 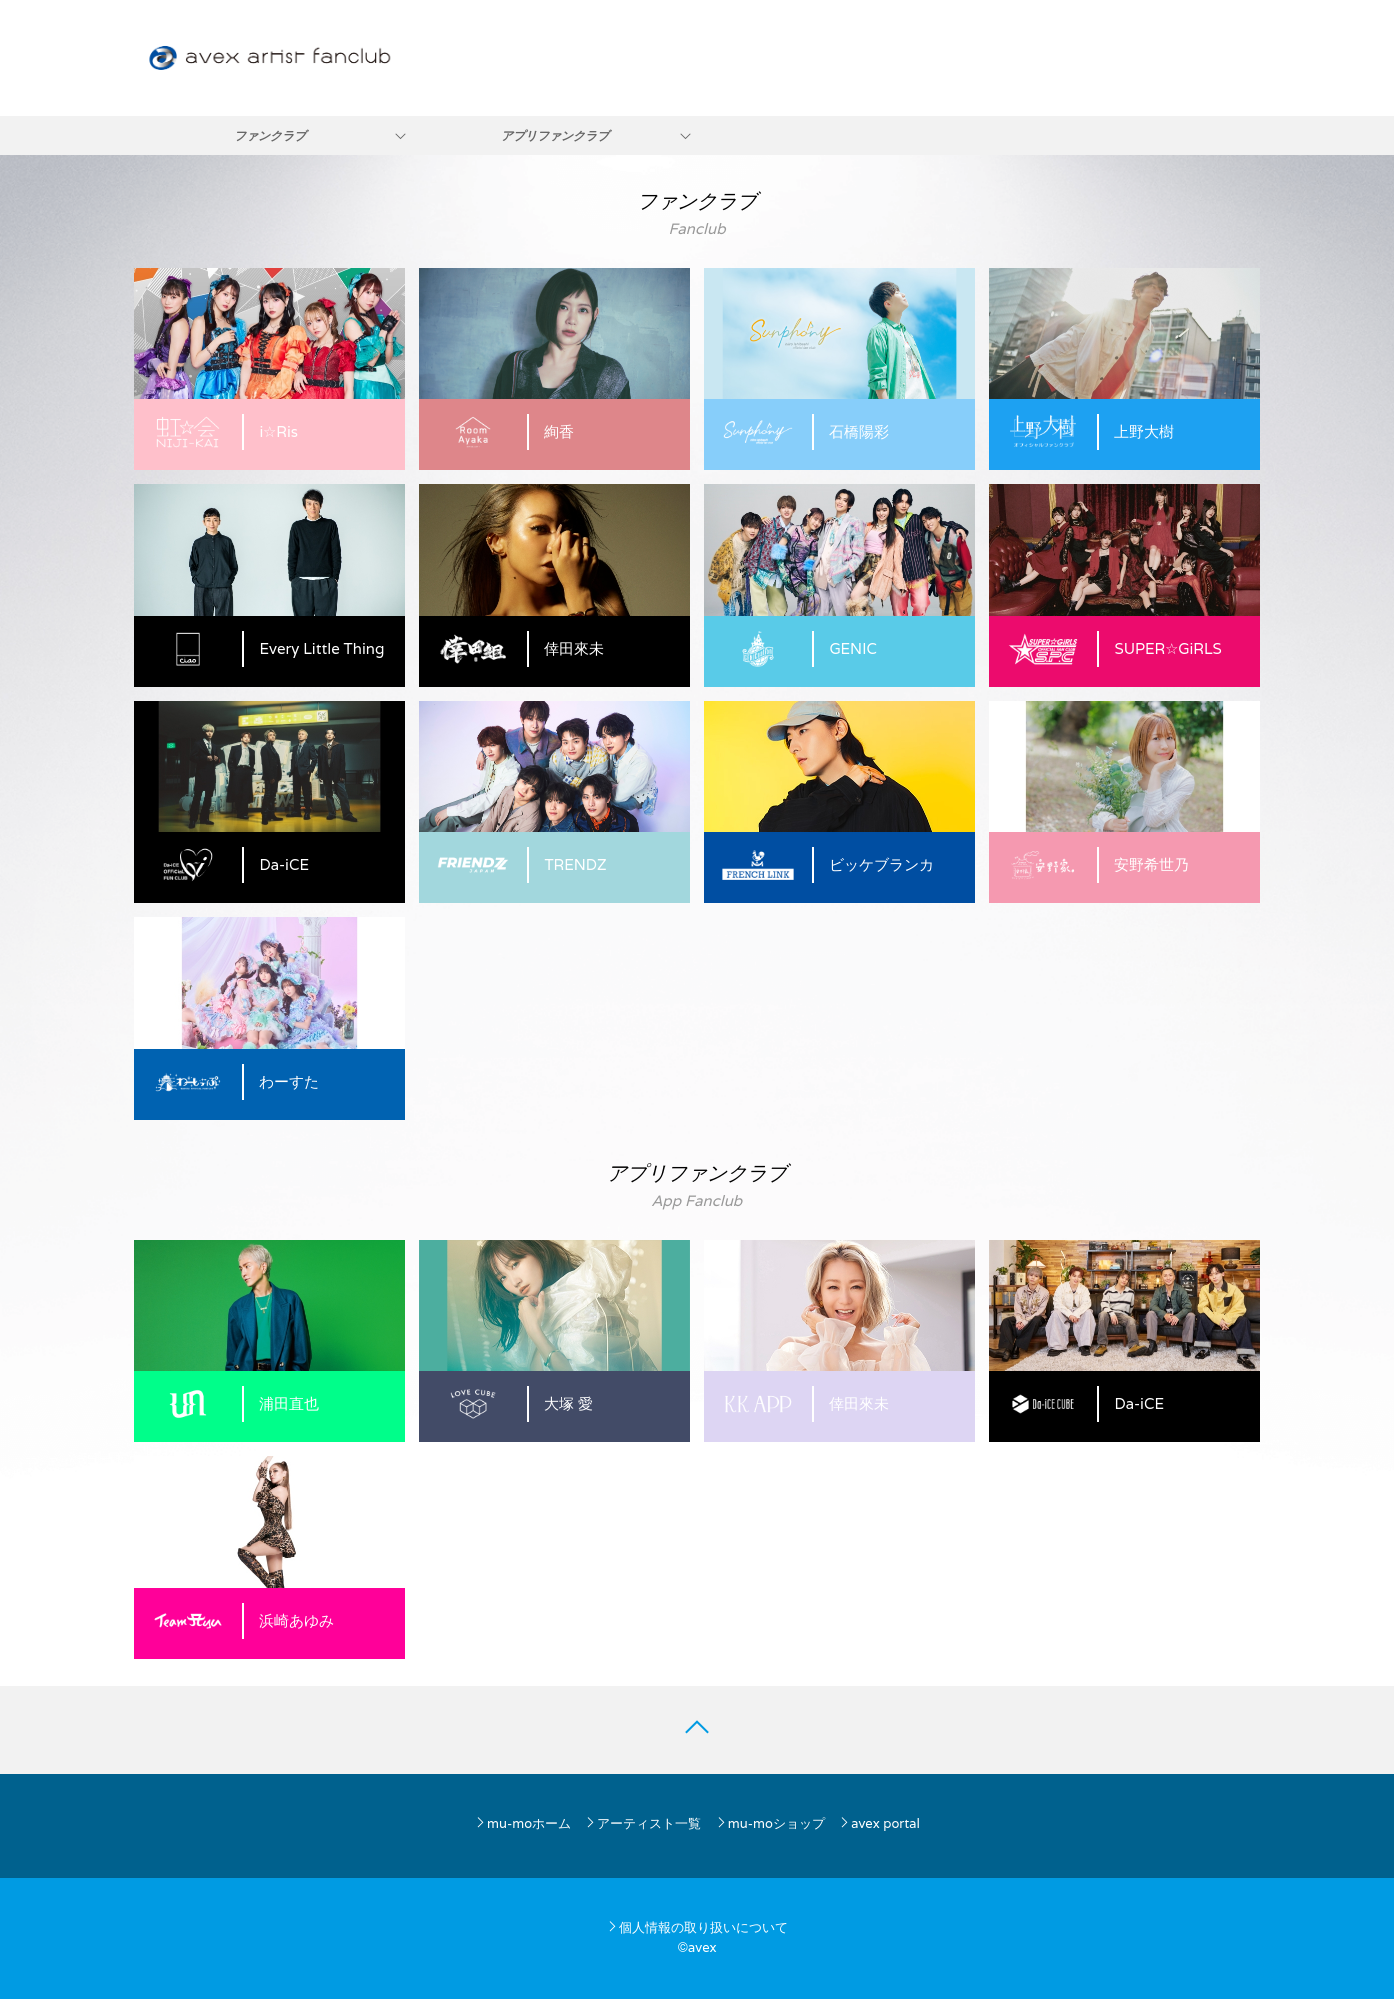 I want to click on avex portal, so click(x=879, y=1823).